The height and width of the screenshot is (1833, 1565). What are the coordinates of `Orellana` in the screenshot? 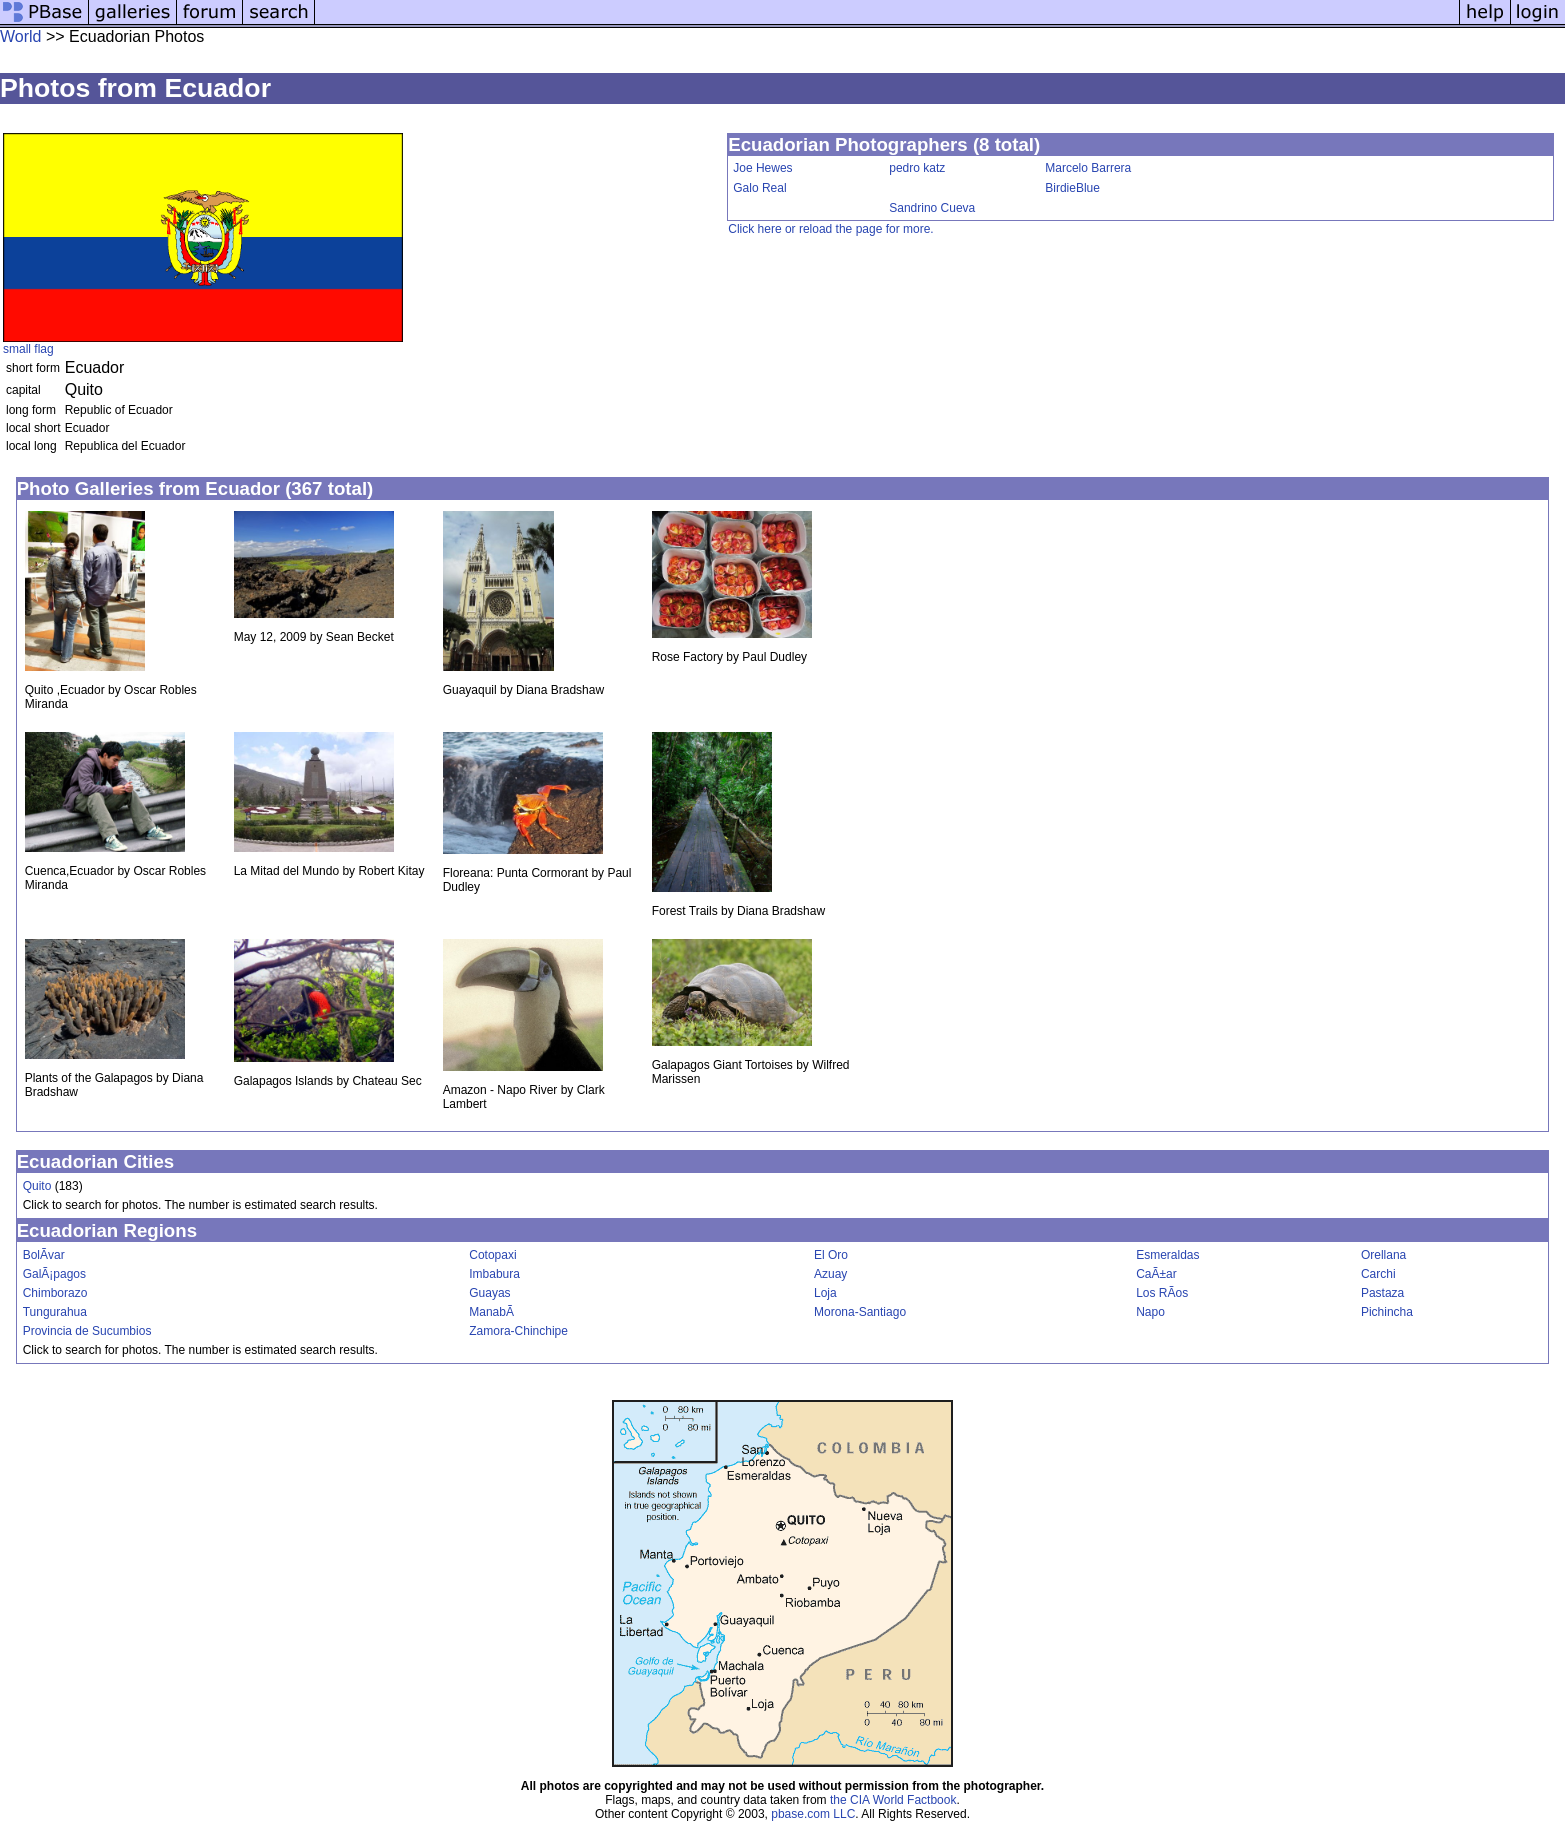 It's located at (1383, 1255).